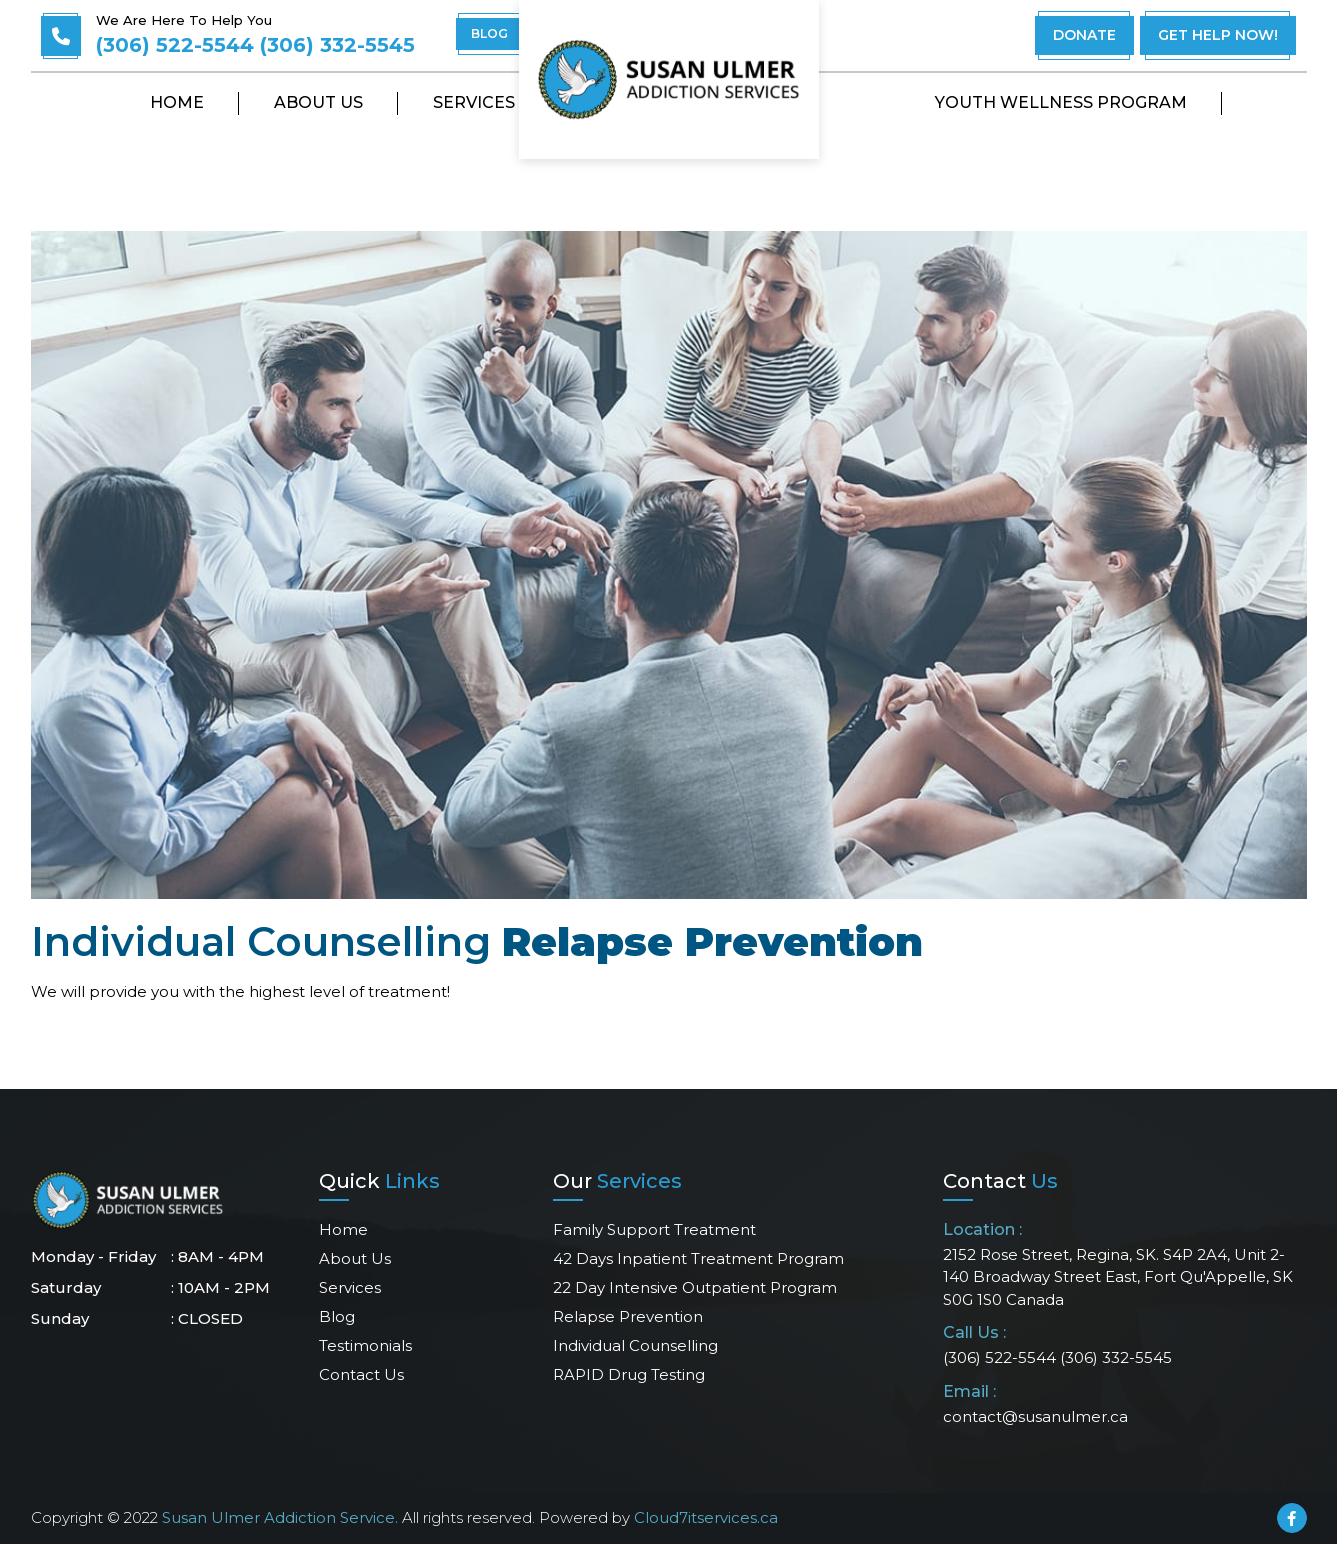 The image size is (1337, 1544). What do you see at coordinates (361, 1374) in the screenshot?
I see `Contact us` at bounding box center [361, 1374].